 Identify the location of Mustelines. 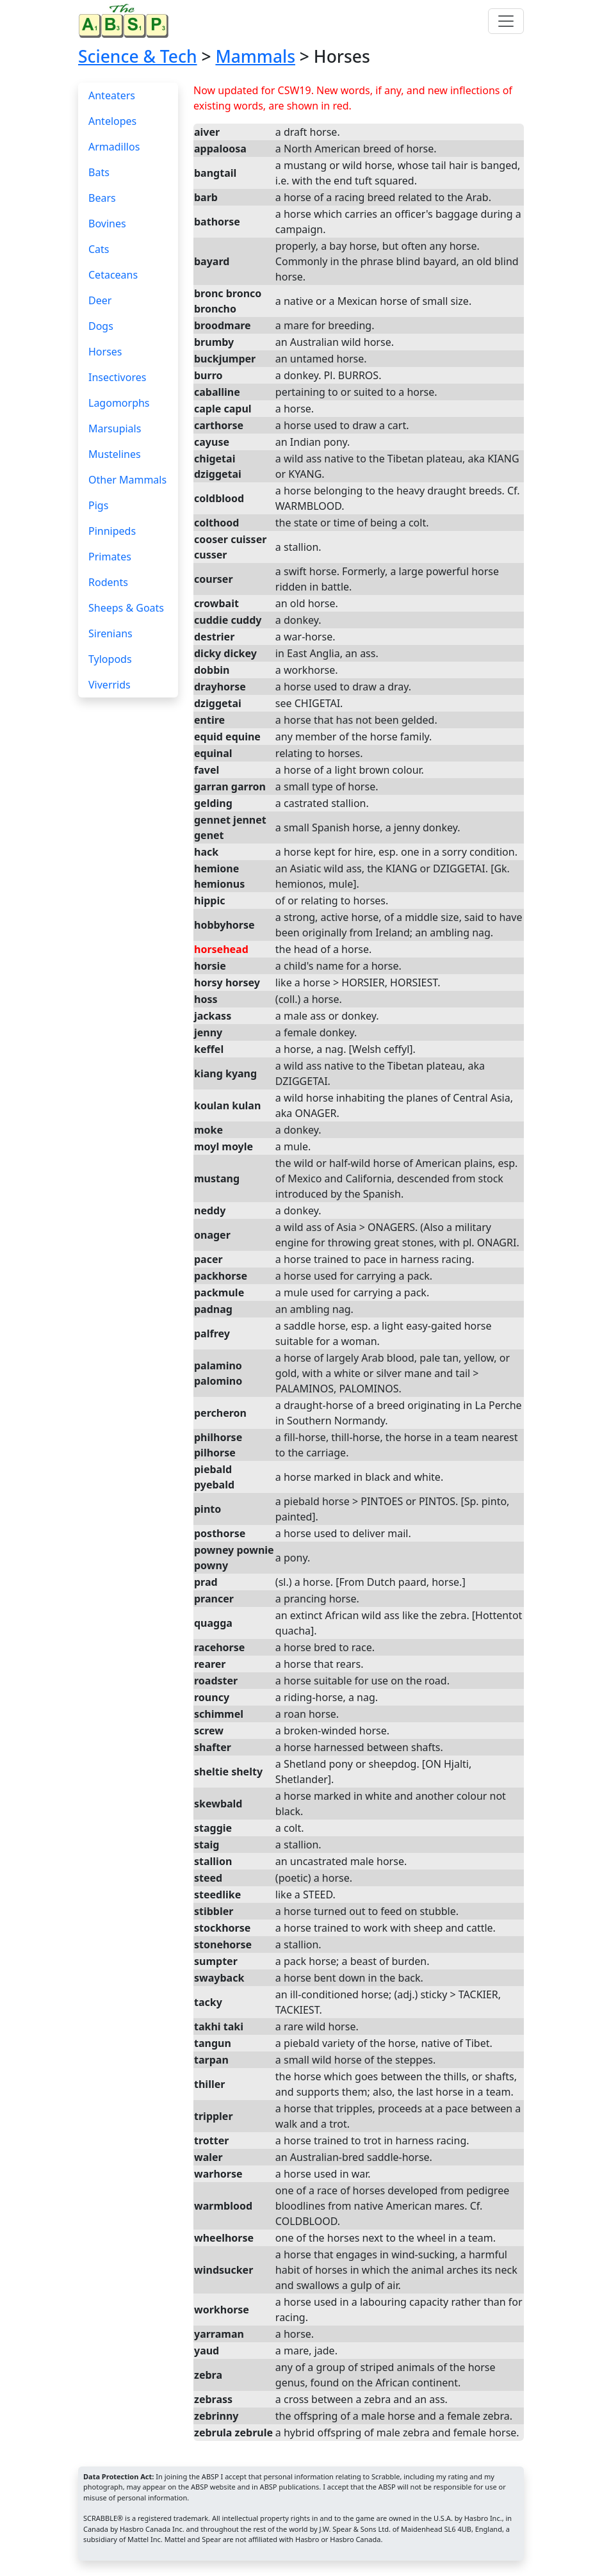
(114, 454).